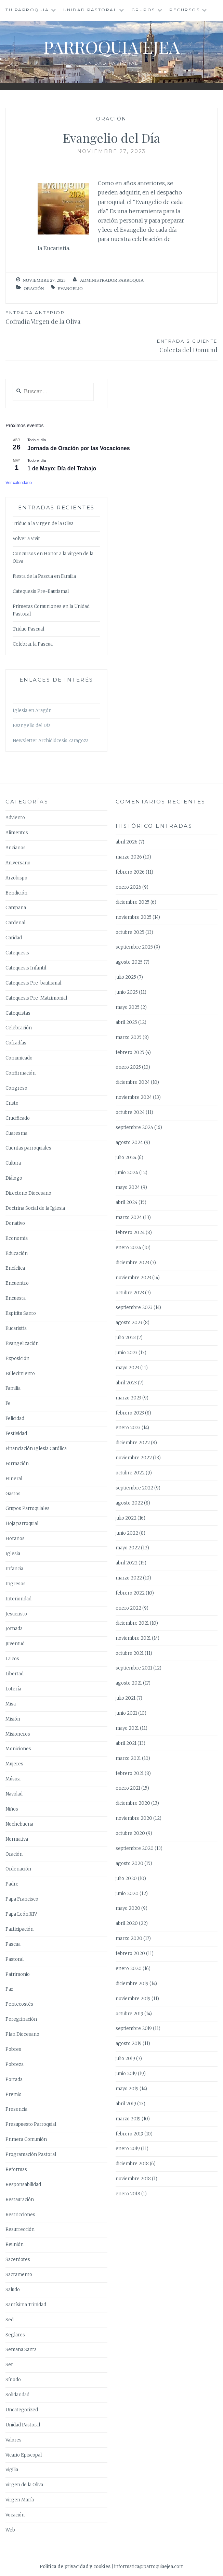 The width and height of the screenshot is (223, 2576). Describe the element at coordinates (133, 1443) in the screenshot. I see `diciembre 2022` at that location.